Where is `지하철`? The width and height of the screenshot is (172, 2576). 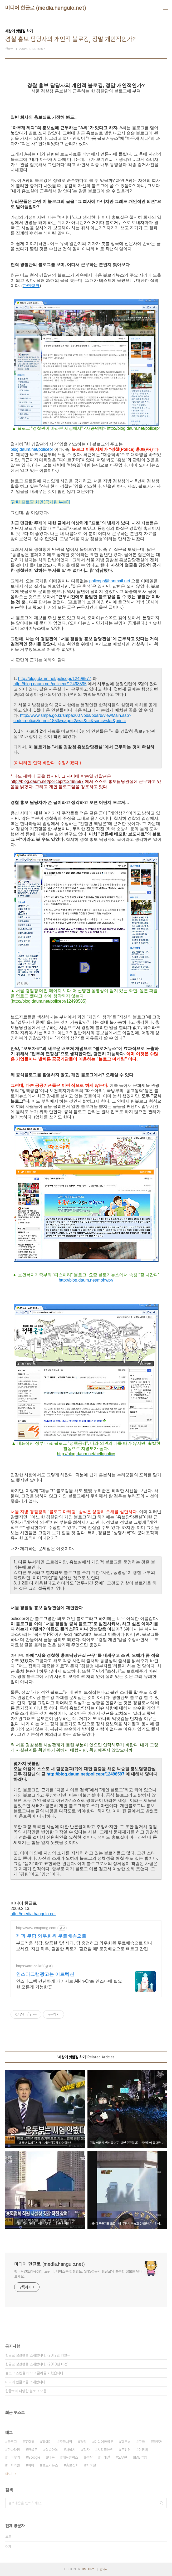 지하철 is located at coordinates (91, 2465).